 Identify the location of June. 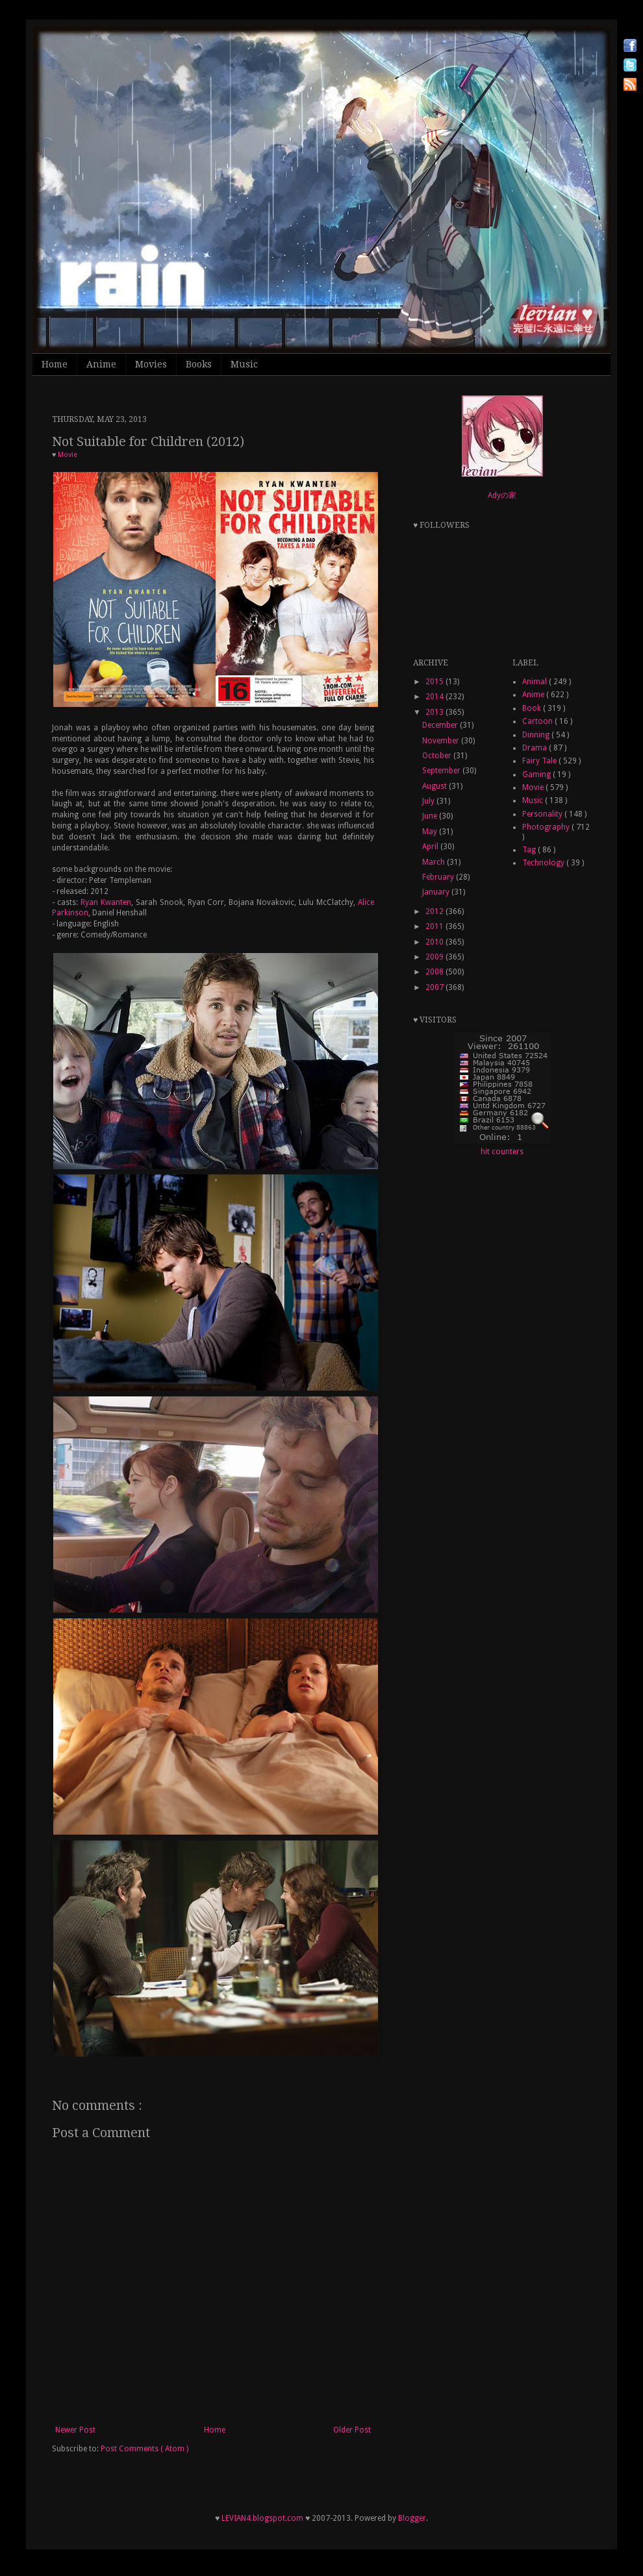
(430, 816).